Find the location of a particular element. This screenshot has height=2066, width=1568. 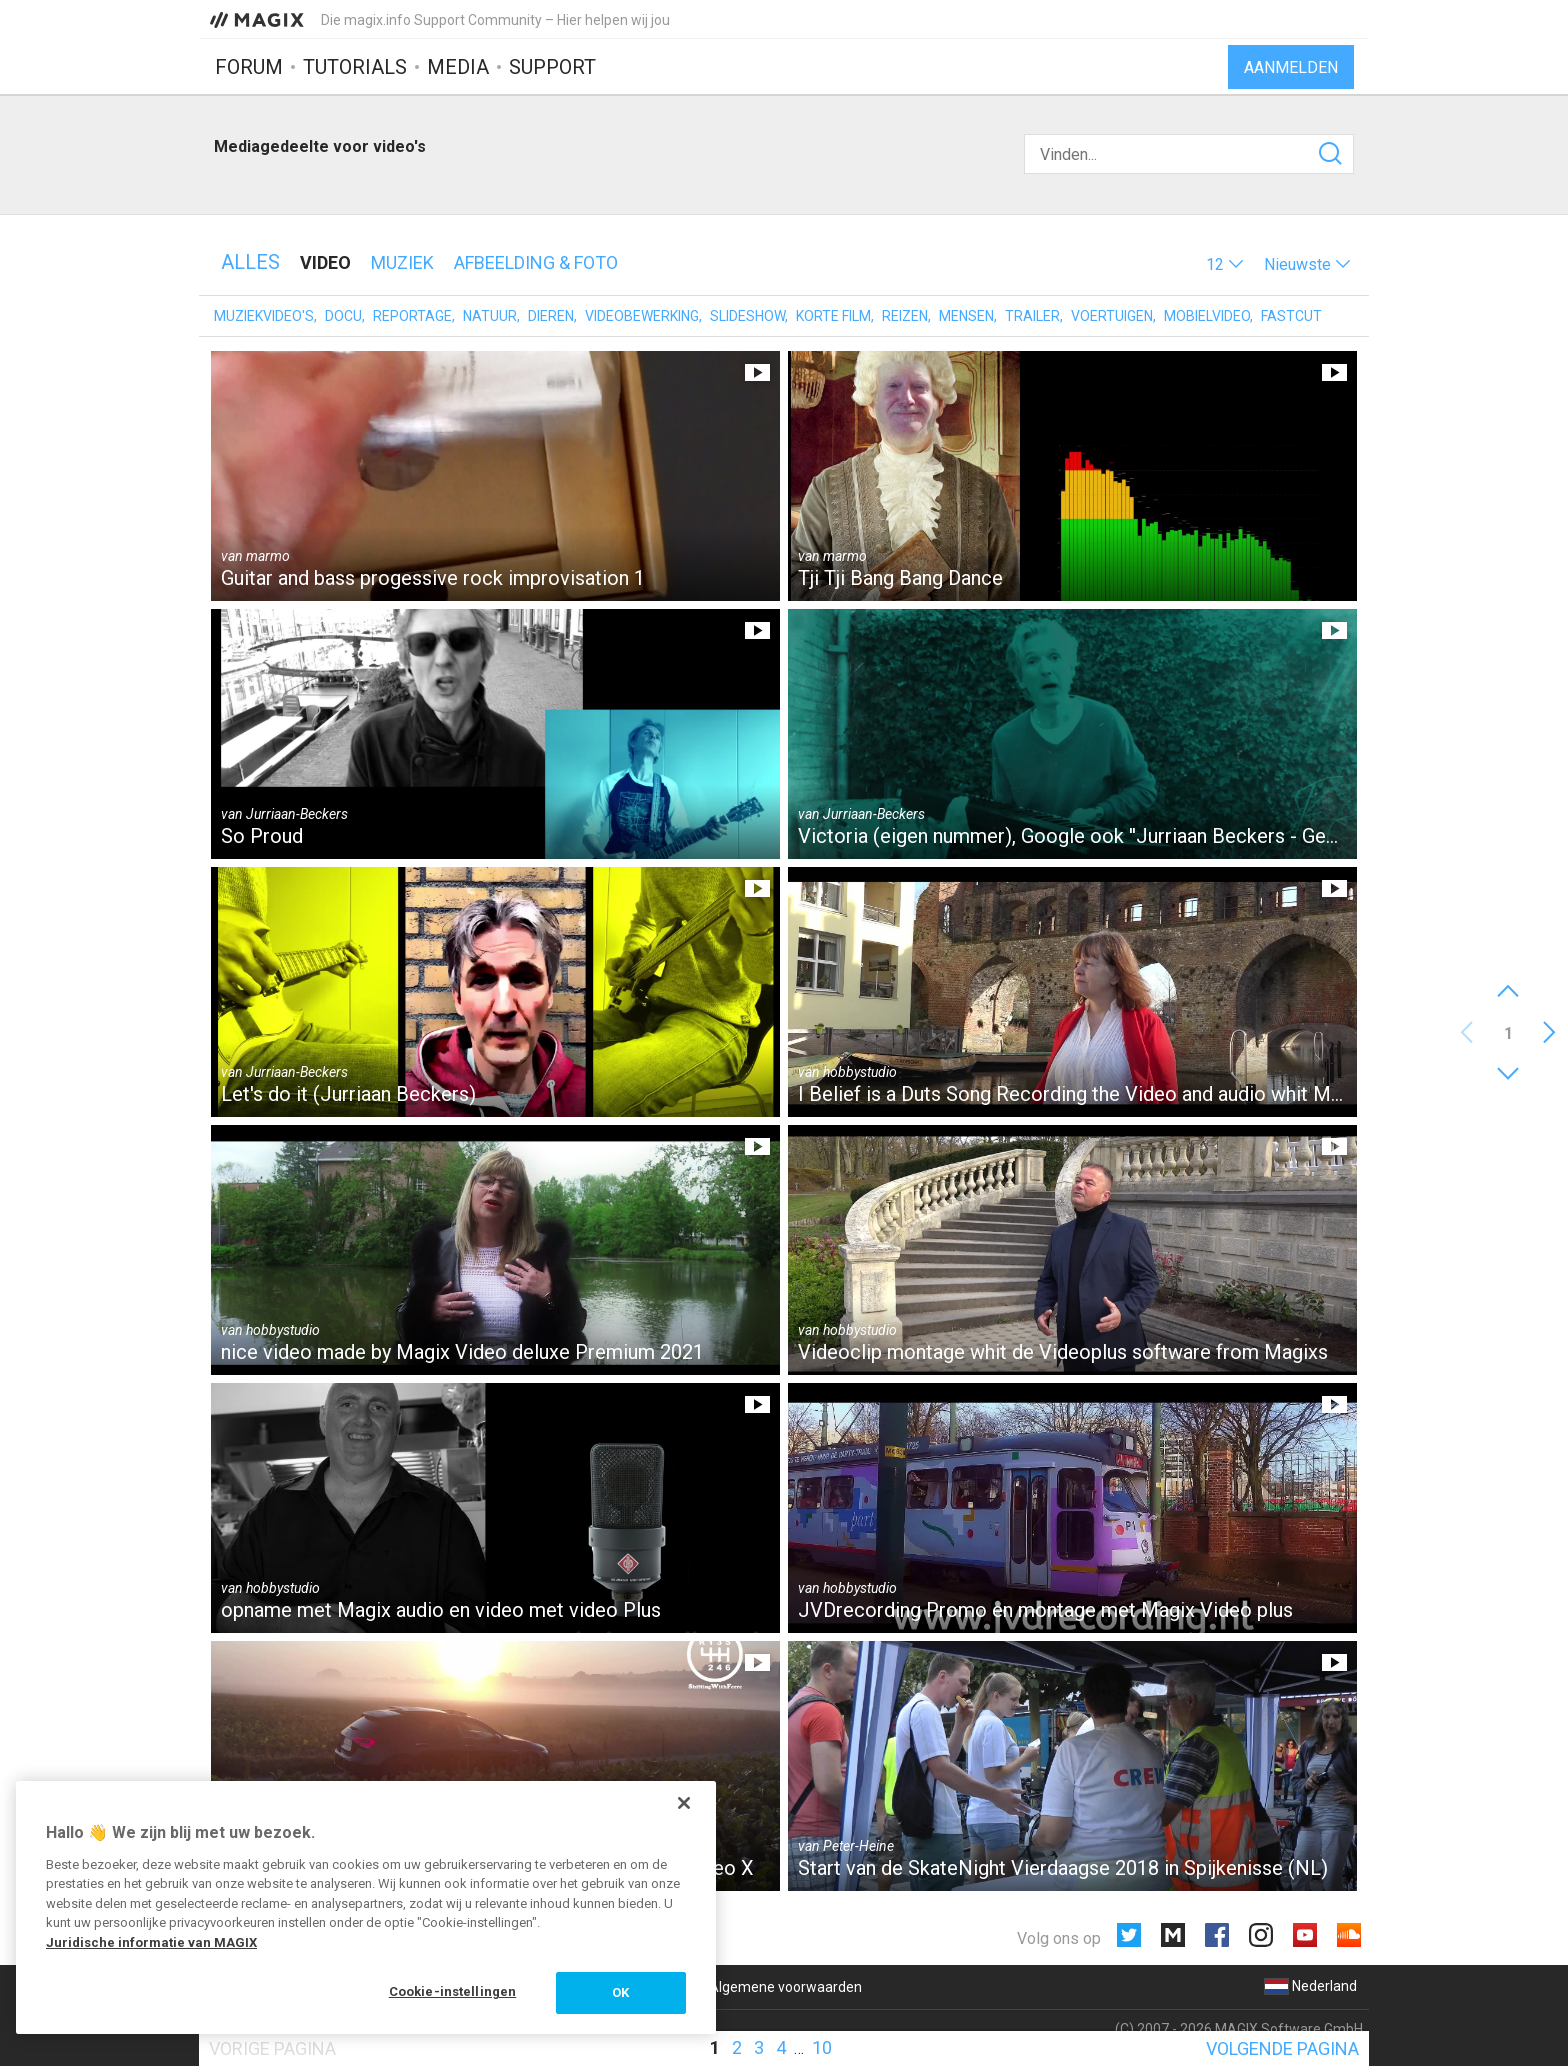

Muziekvideo's is located at coordinates (264, 316).